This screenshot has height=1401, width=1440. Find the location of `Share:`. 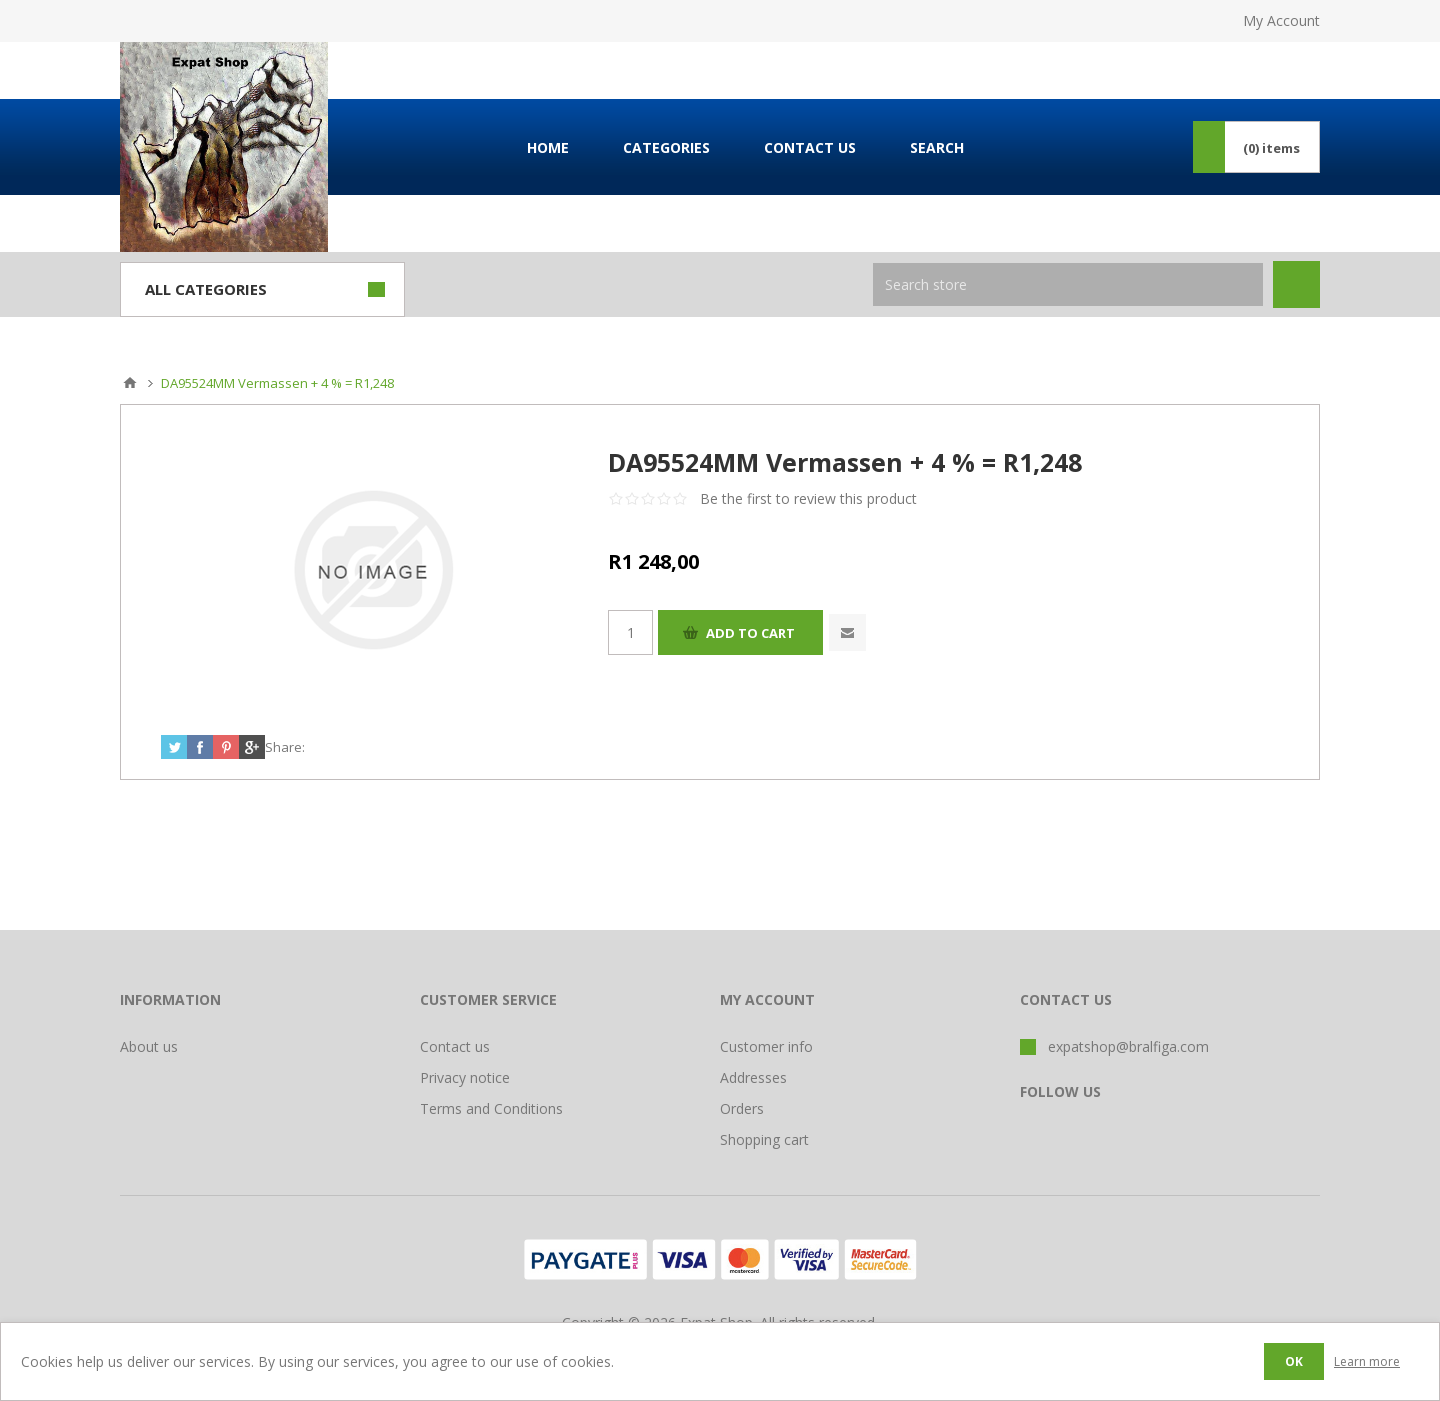

Share: is located at coordinates (285, 747).